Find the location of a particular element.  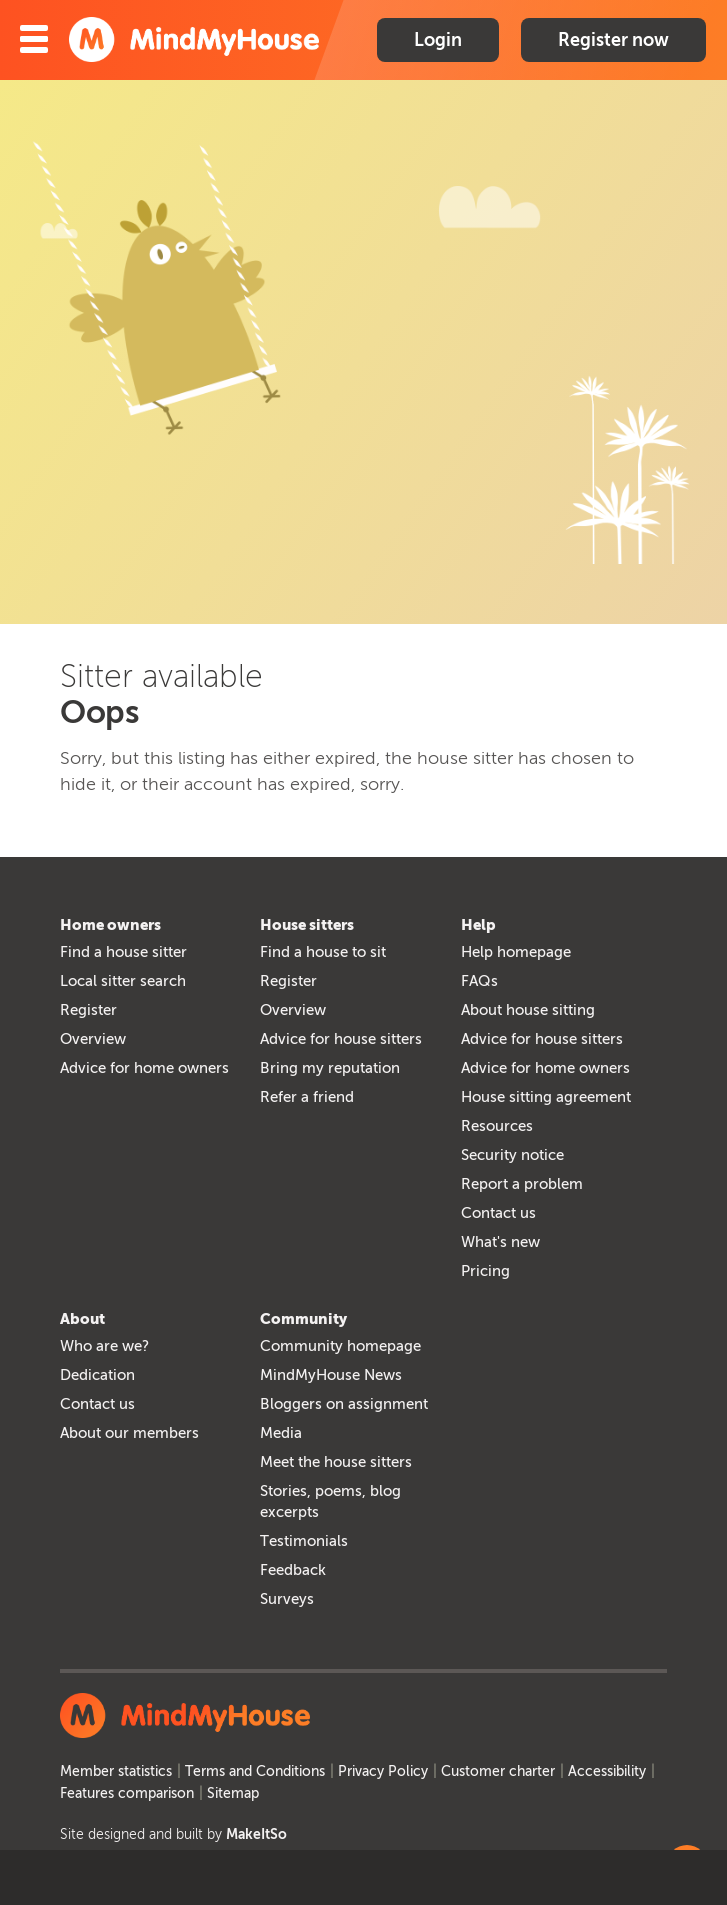

Advice for house sitters is located at coordinates (341, 1039).